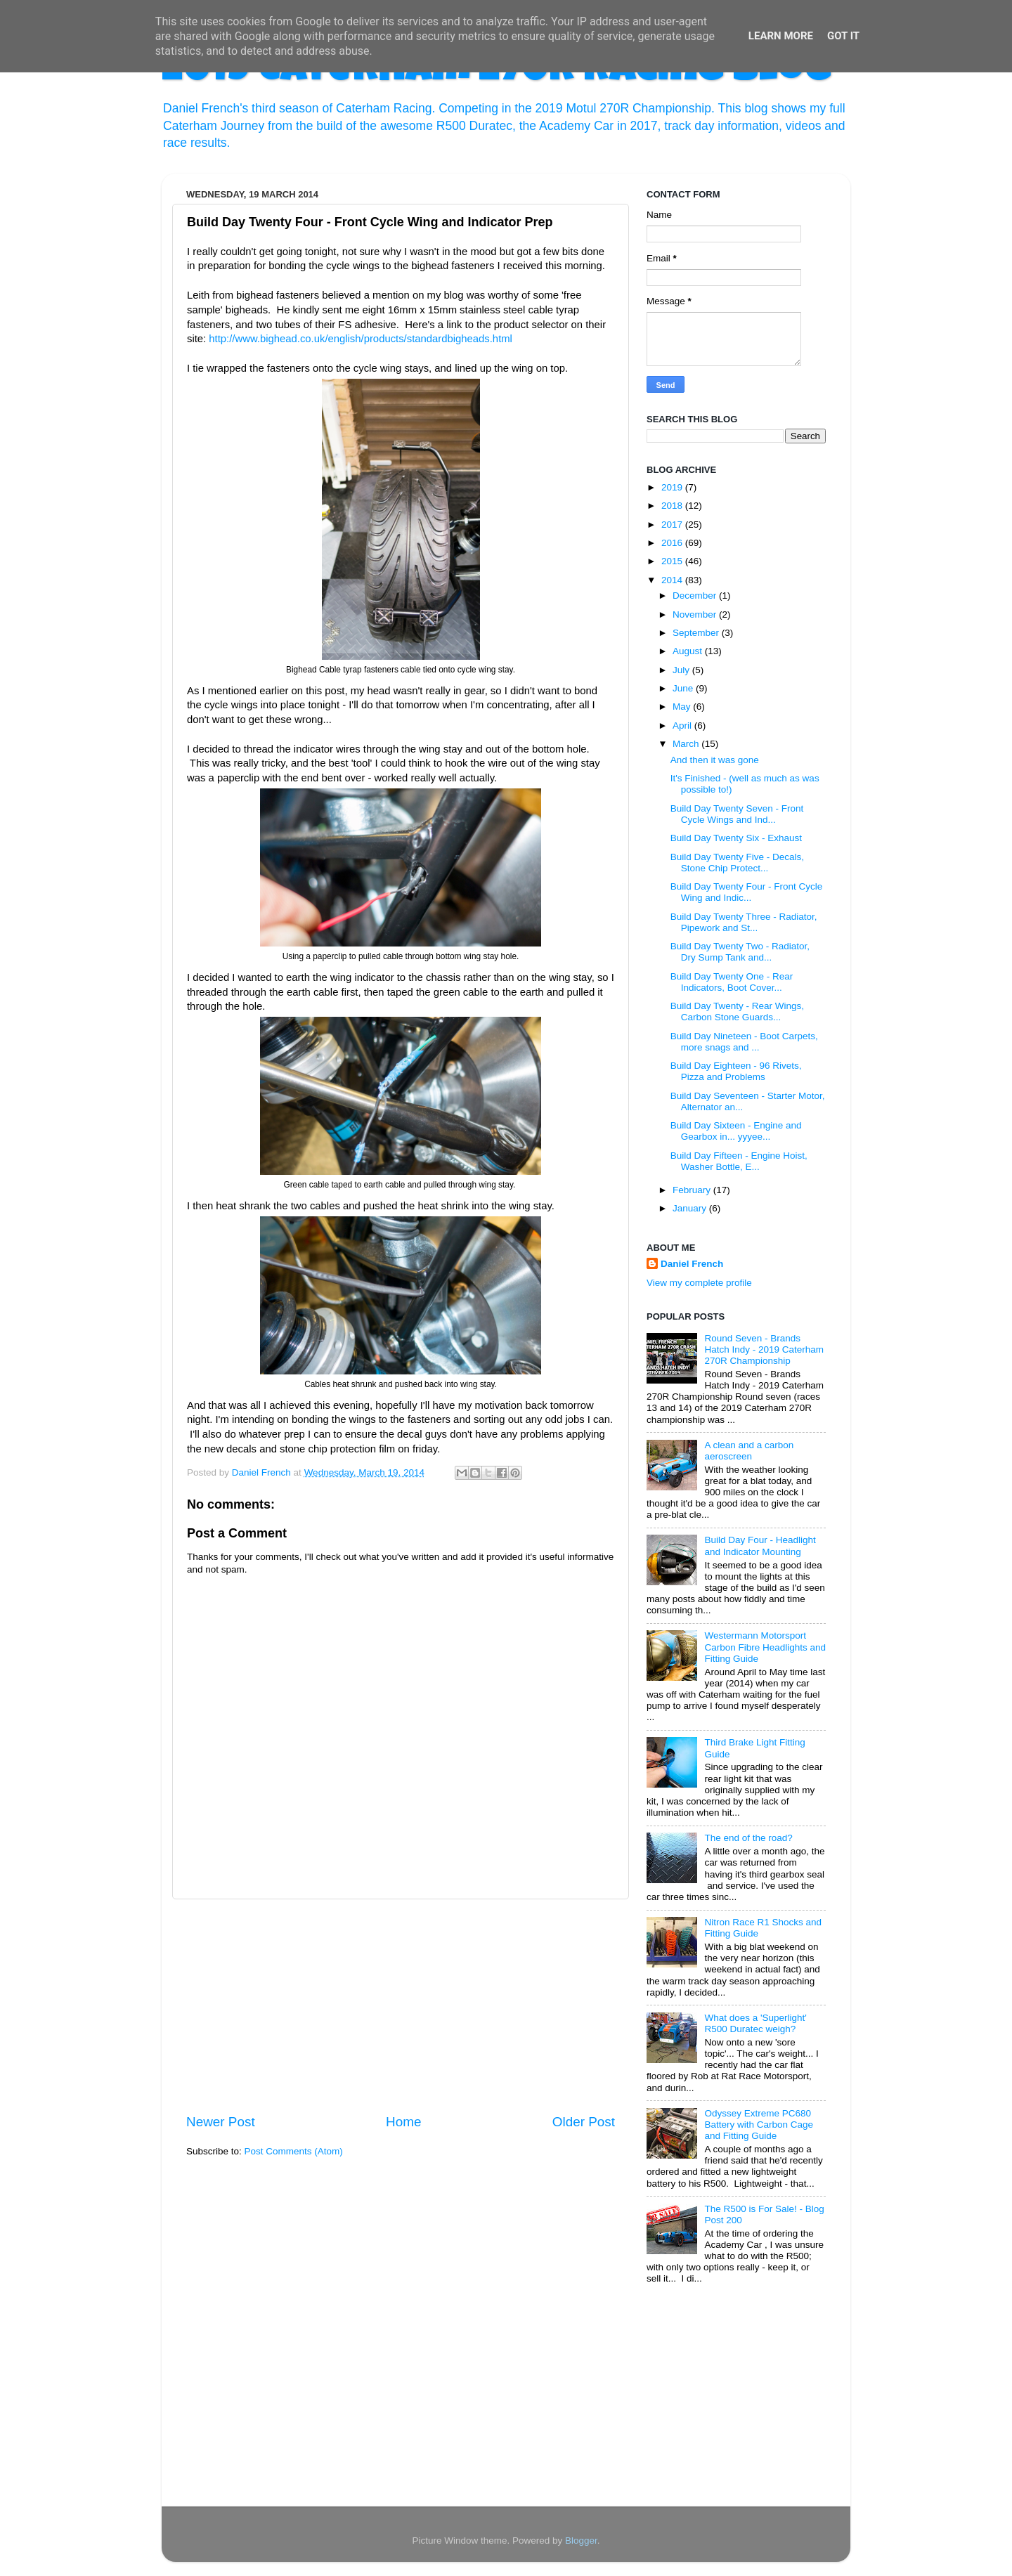 Image resolution: width=1012 pixels, height=2576 pixels. I want to click on January, so click(691, 1208).